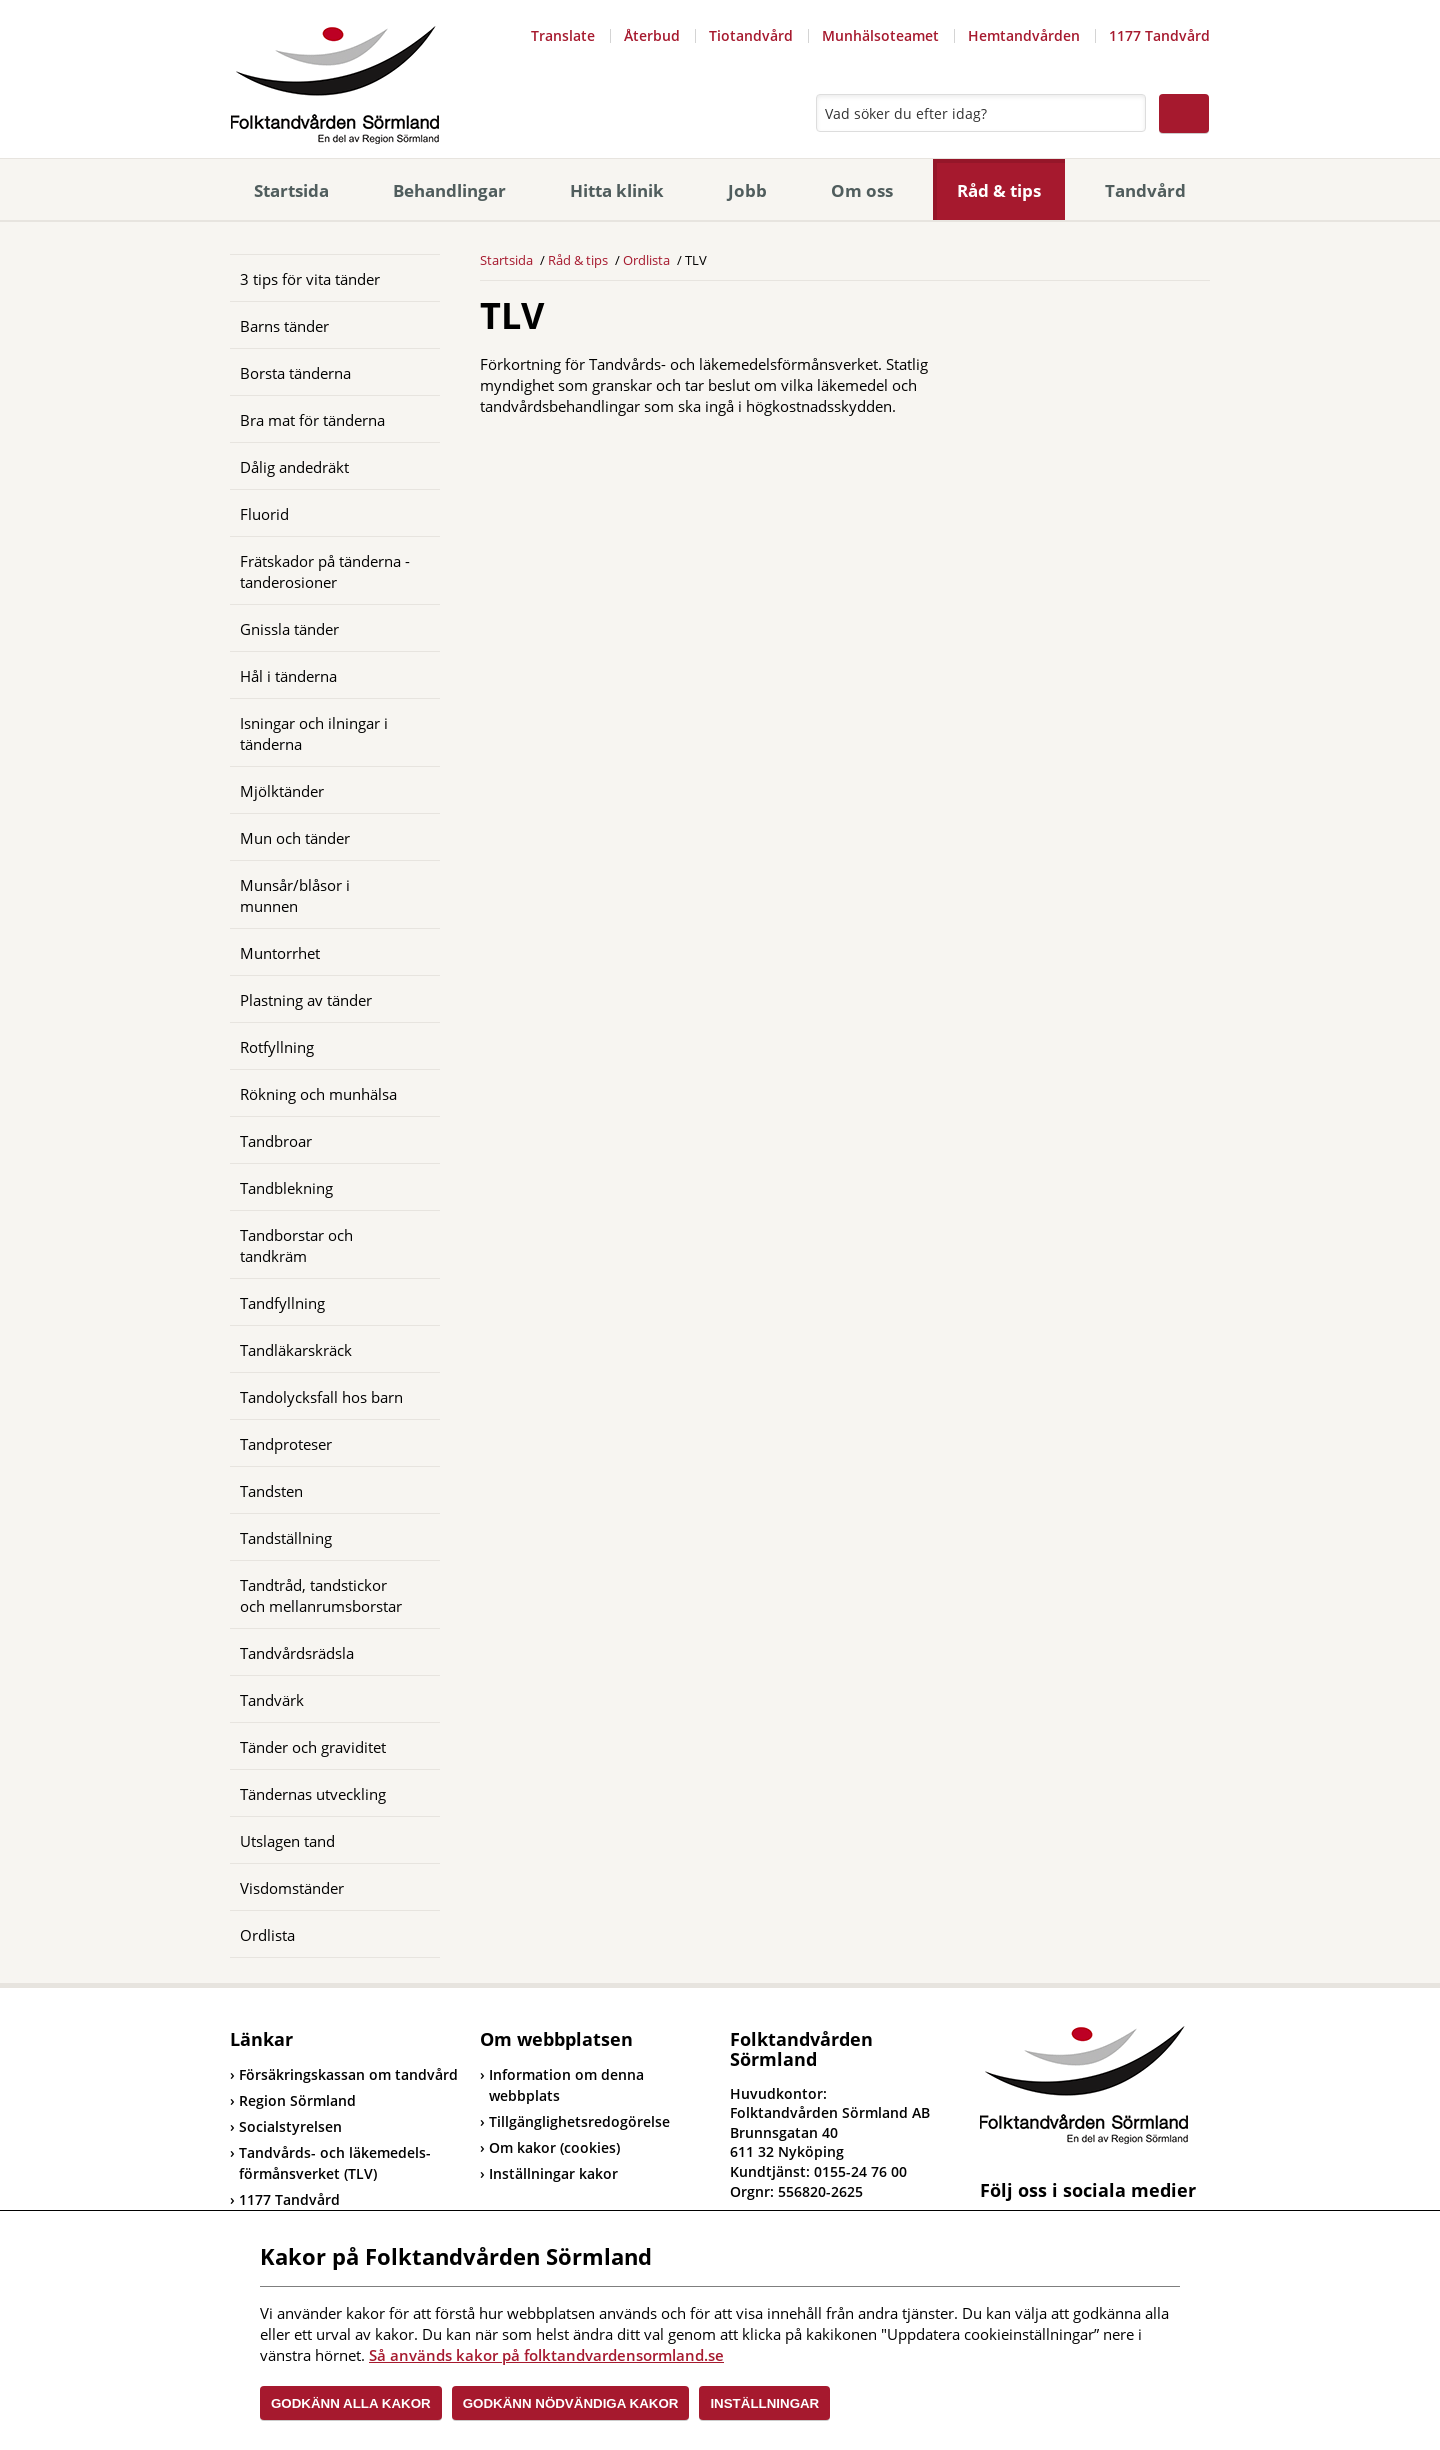 This screenshot has height=2450, width=1440. I want to click on Munsår/blåsor i munnen, so click(295, 895).